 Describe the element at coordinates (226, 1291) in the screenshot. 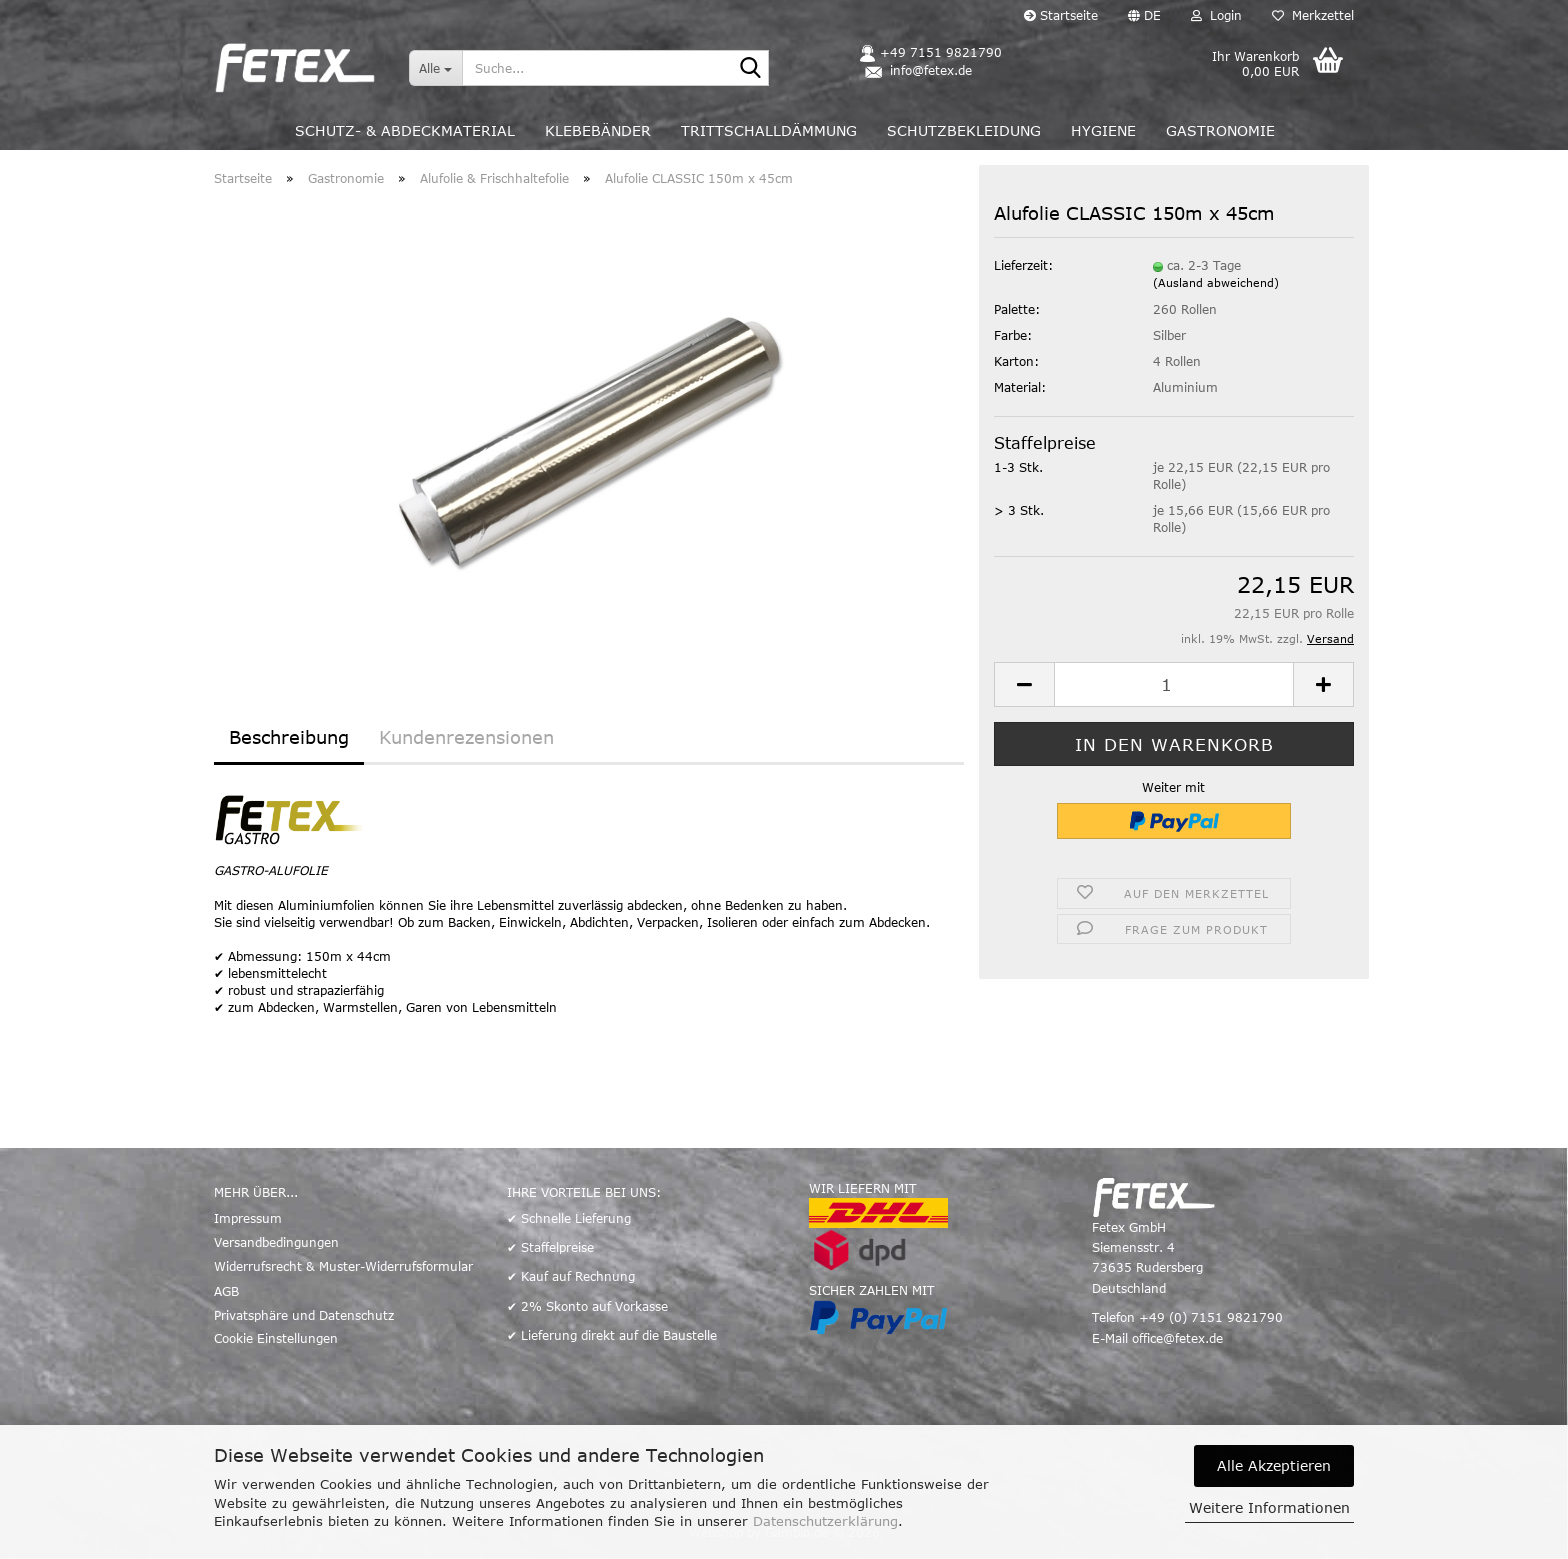

I see `AGB` at that location.